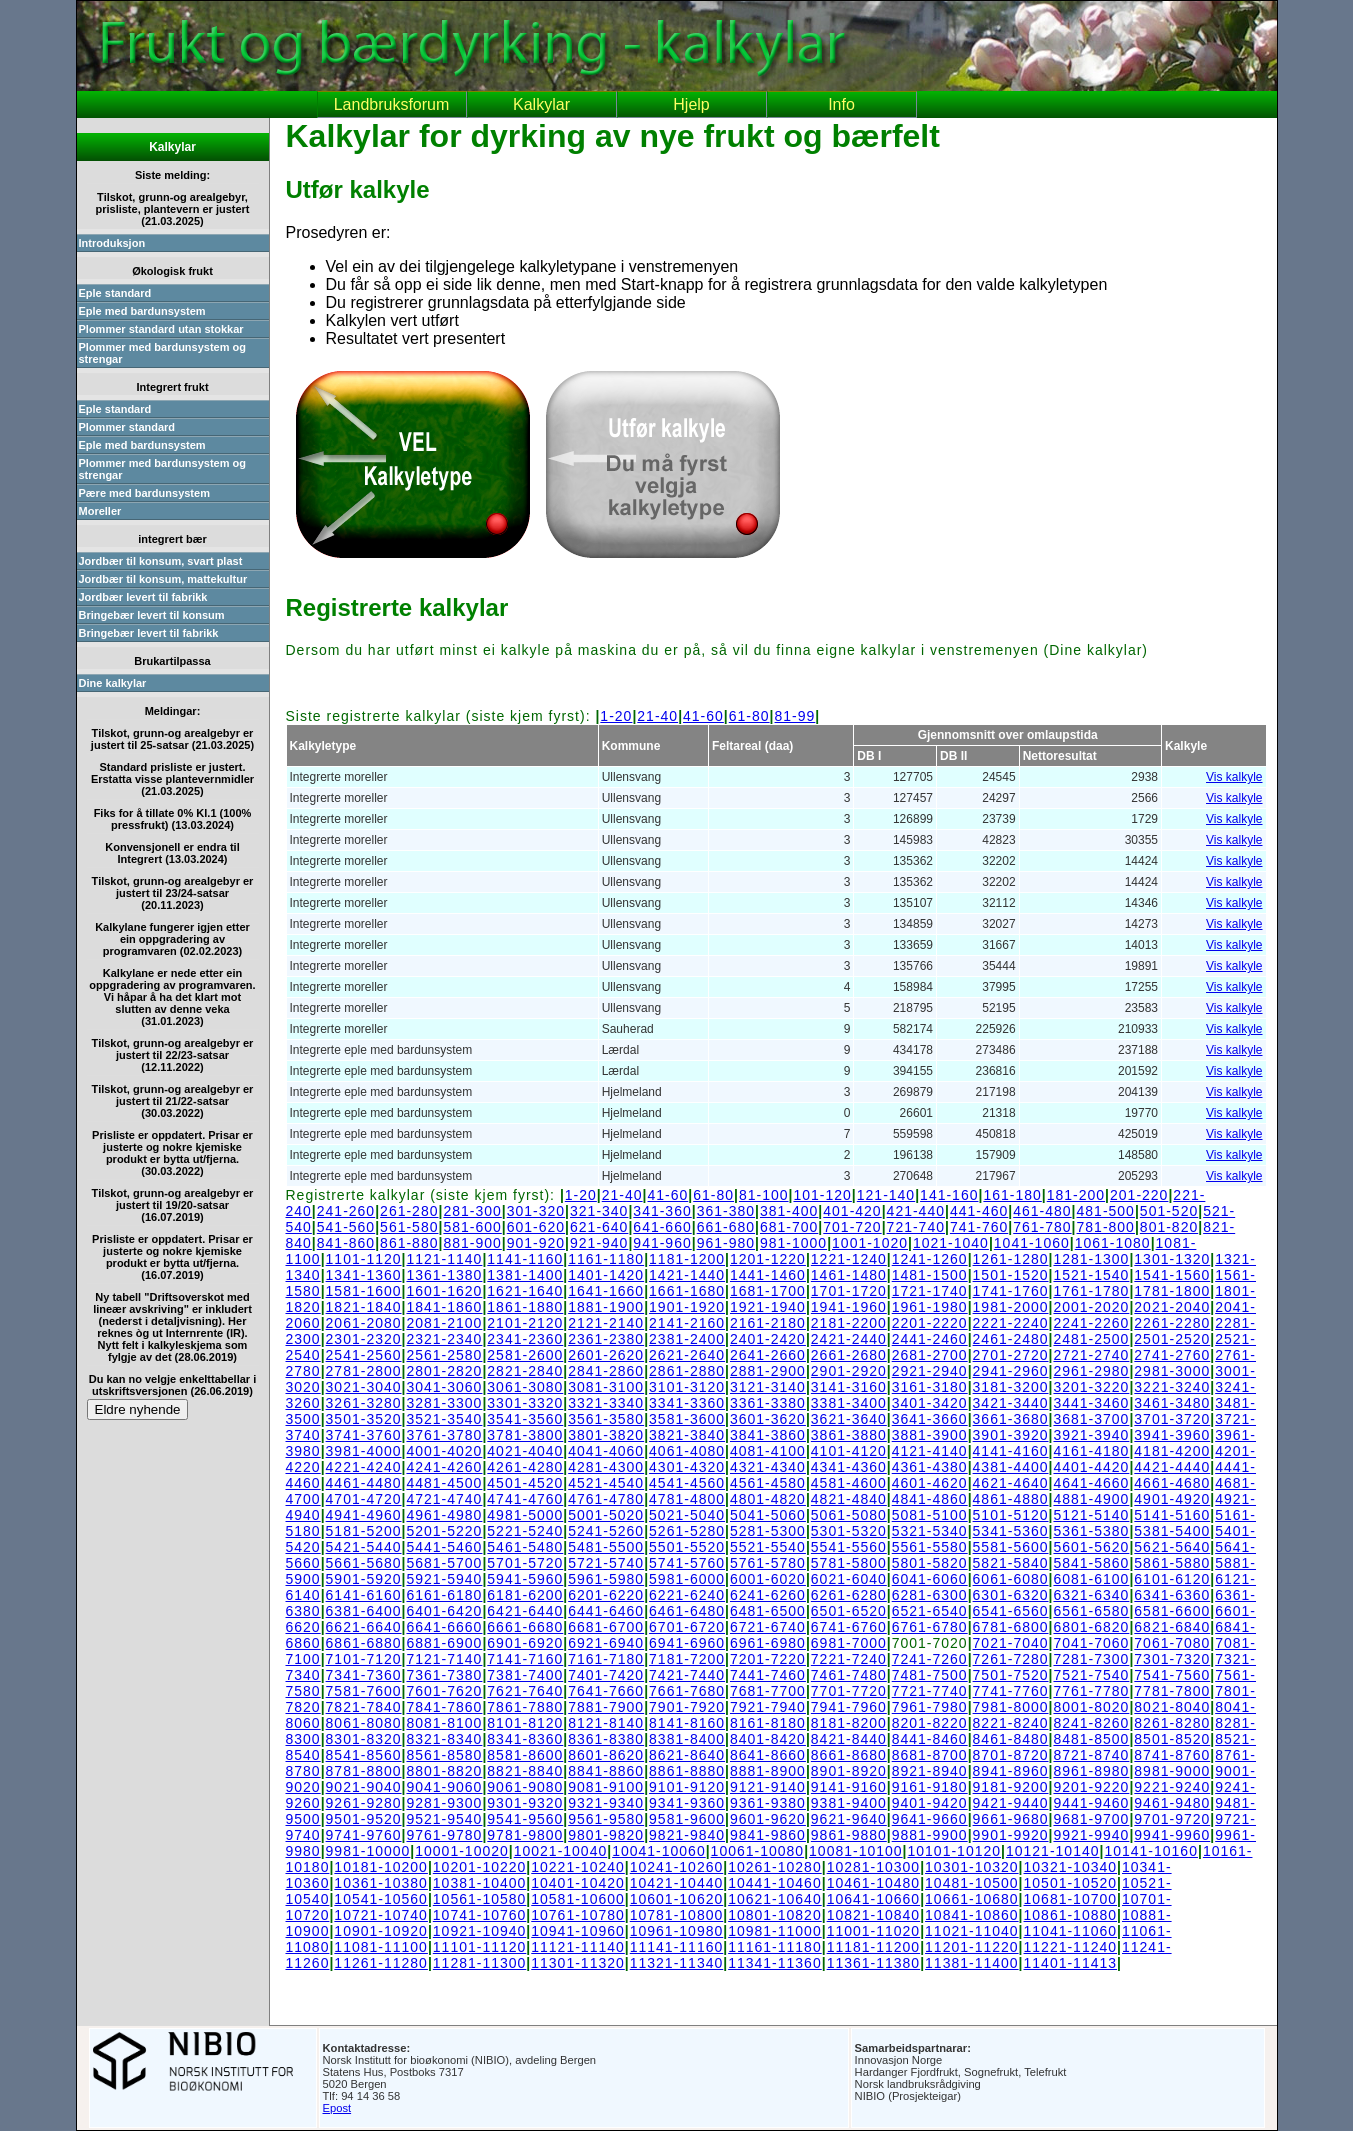  What do you see at coordinates (525, 1339) in the screenshot?
I see `2341-2360` at bounding box center [525, 1339].